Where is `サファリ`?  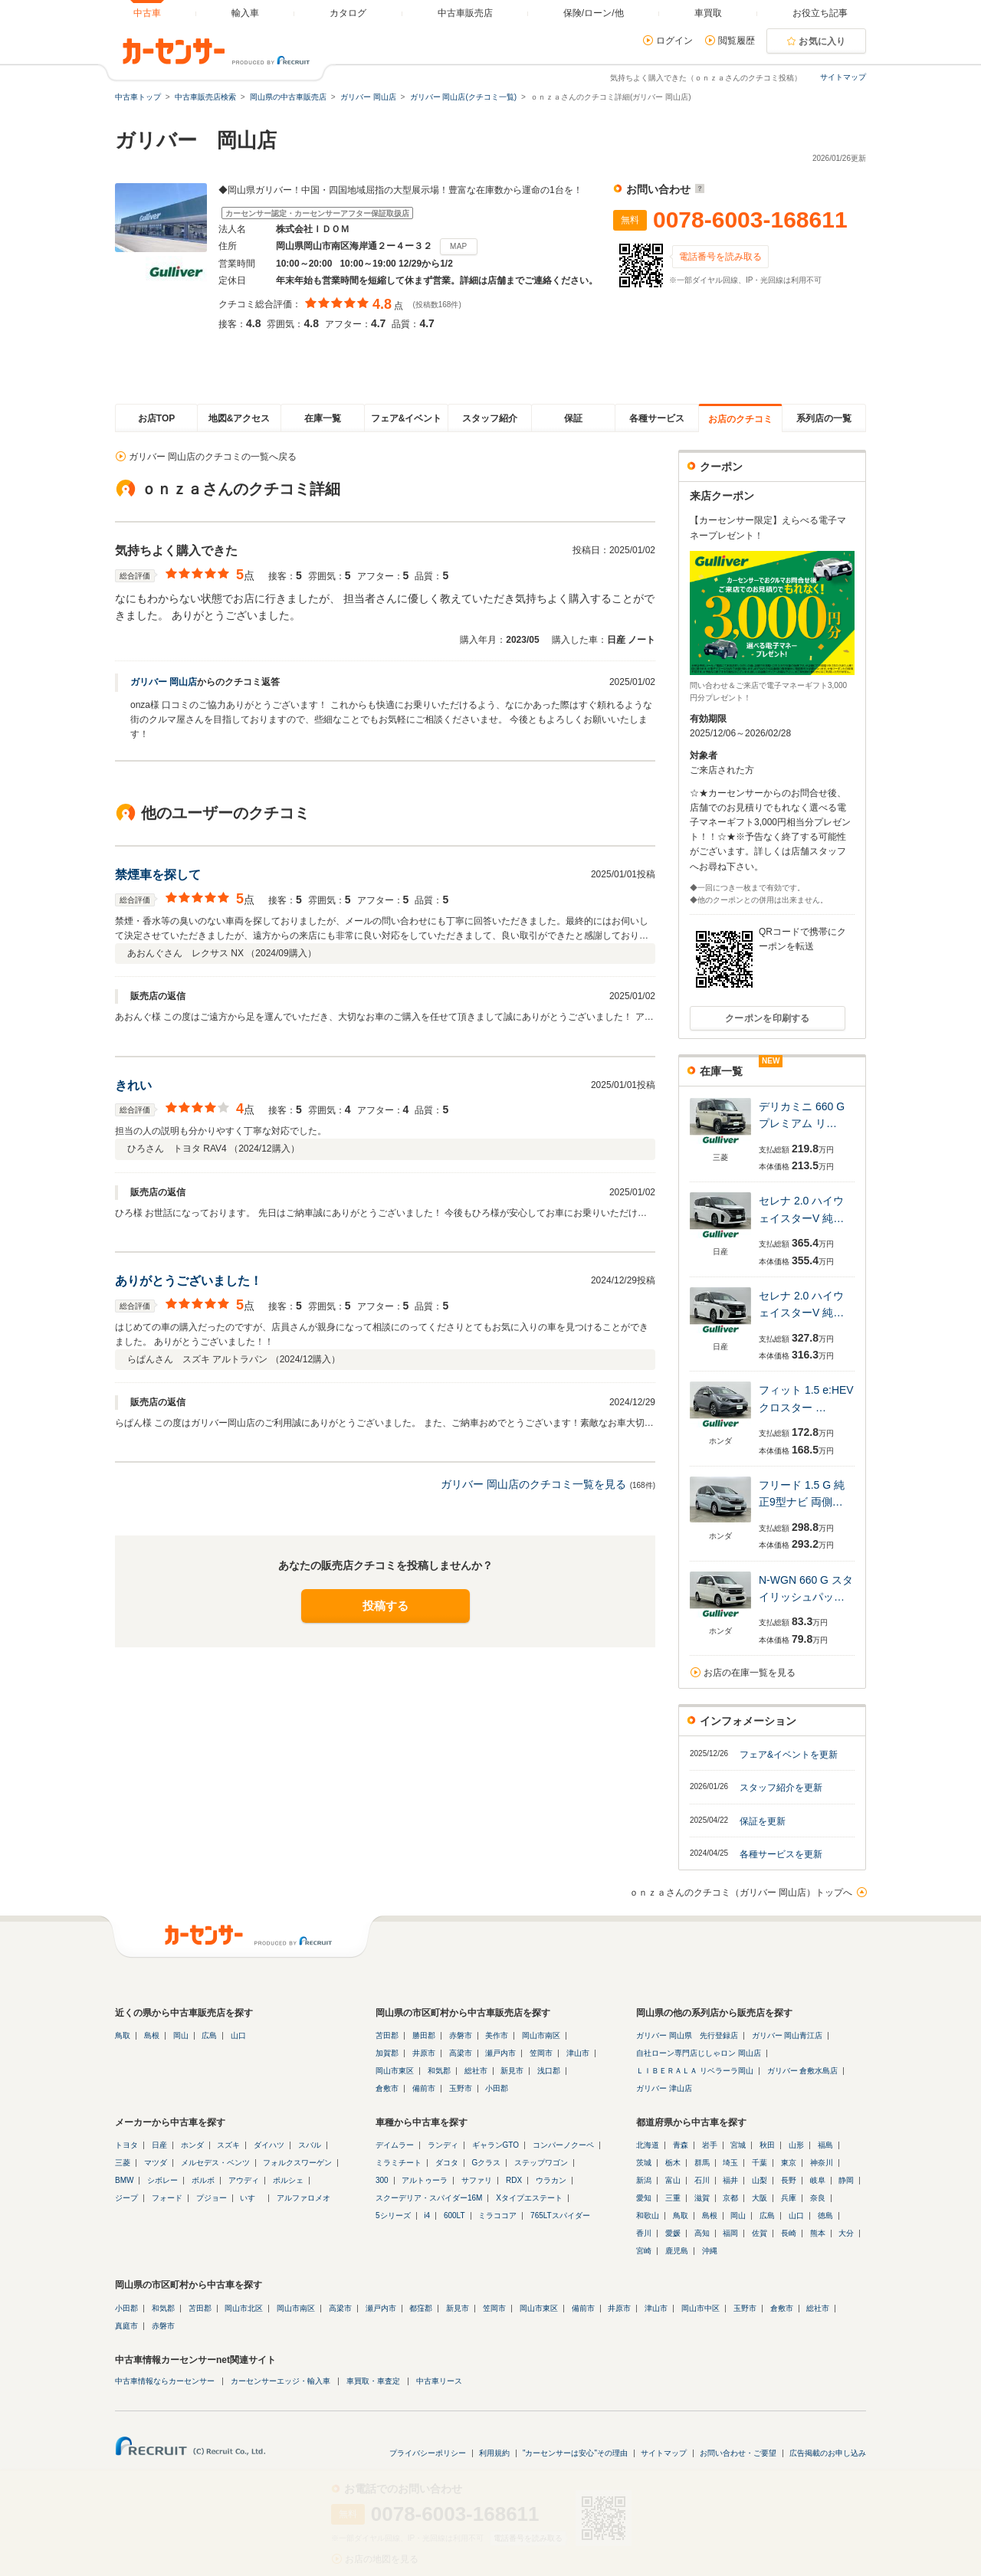
サファリ is located at coordinates (476, 2180).